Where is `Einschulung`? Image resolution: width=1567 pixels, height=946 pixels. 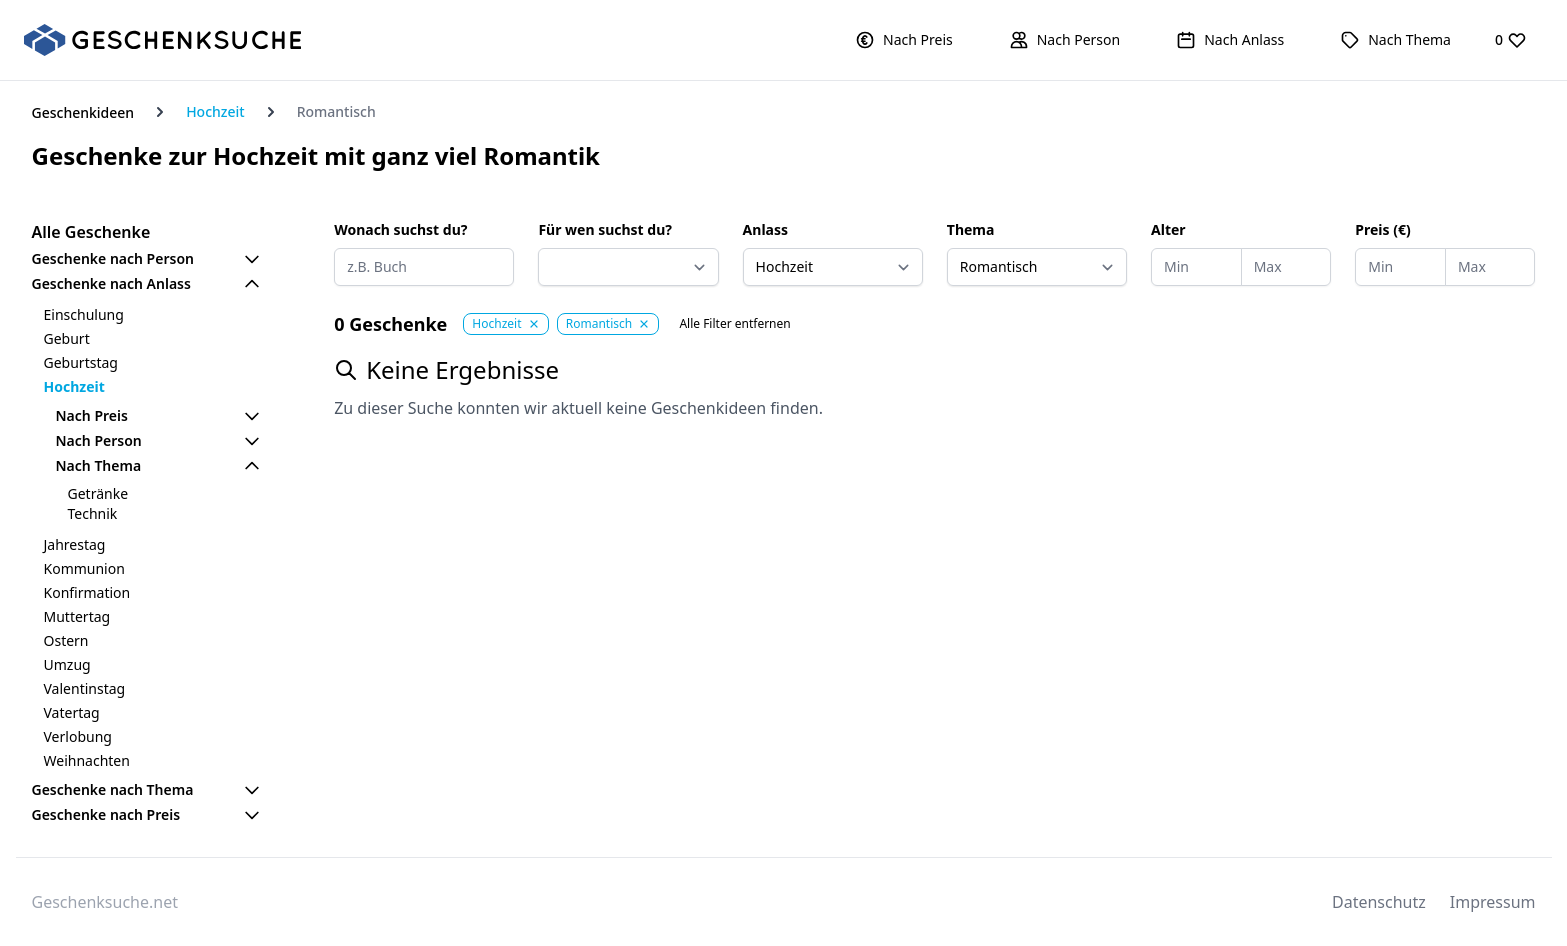
Einschulung is located at coordinates (84, 314).